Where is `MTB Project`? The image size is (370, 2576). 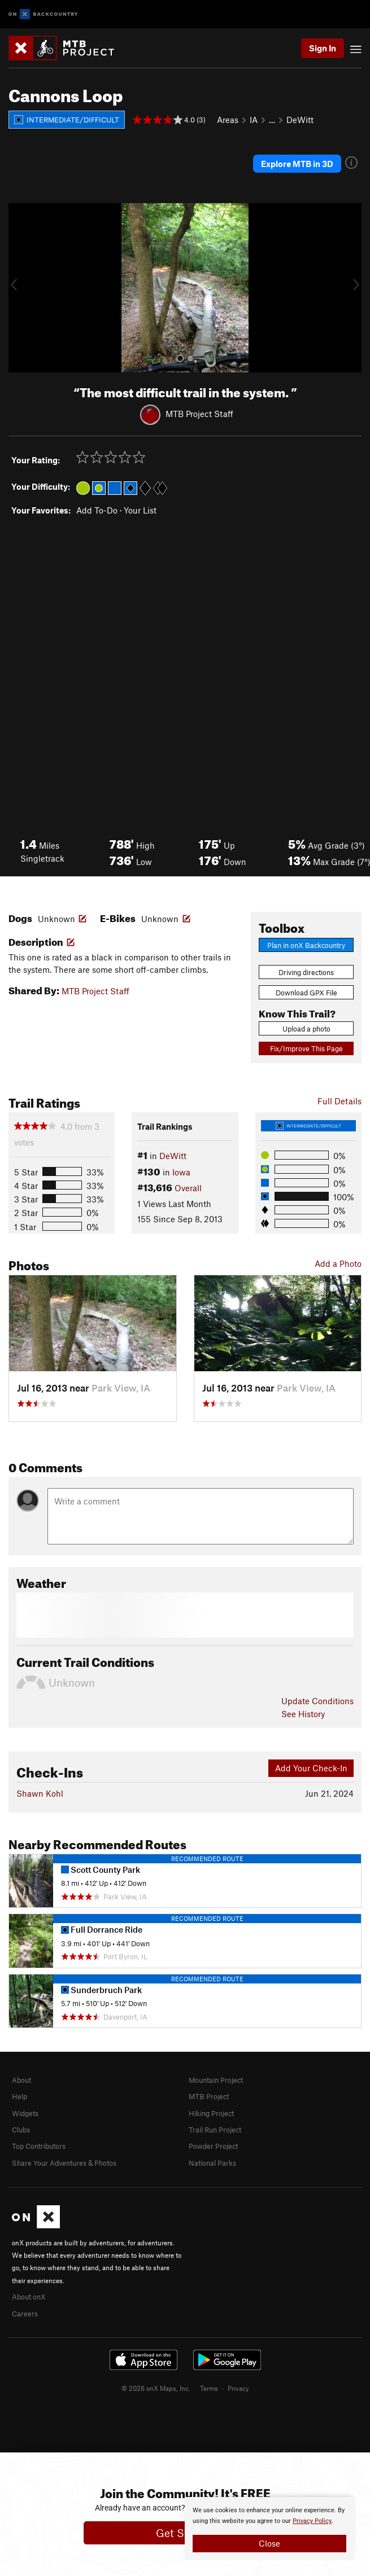
MTB Project is located at coordinates (209, 2096).